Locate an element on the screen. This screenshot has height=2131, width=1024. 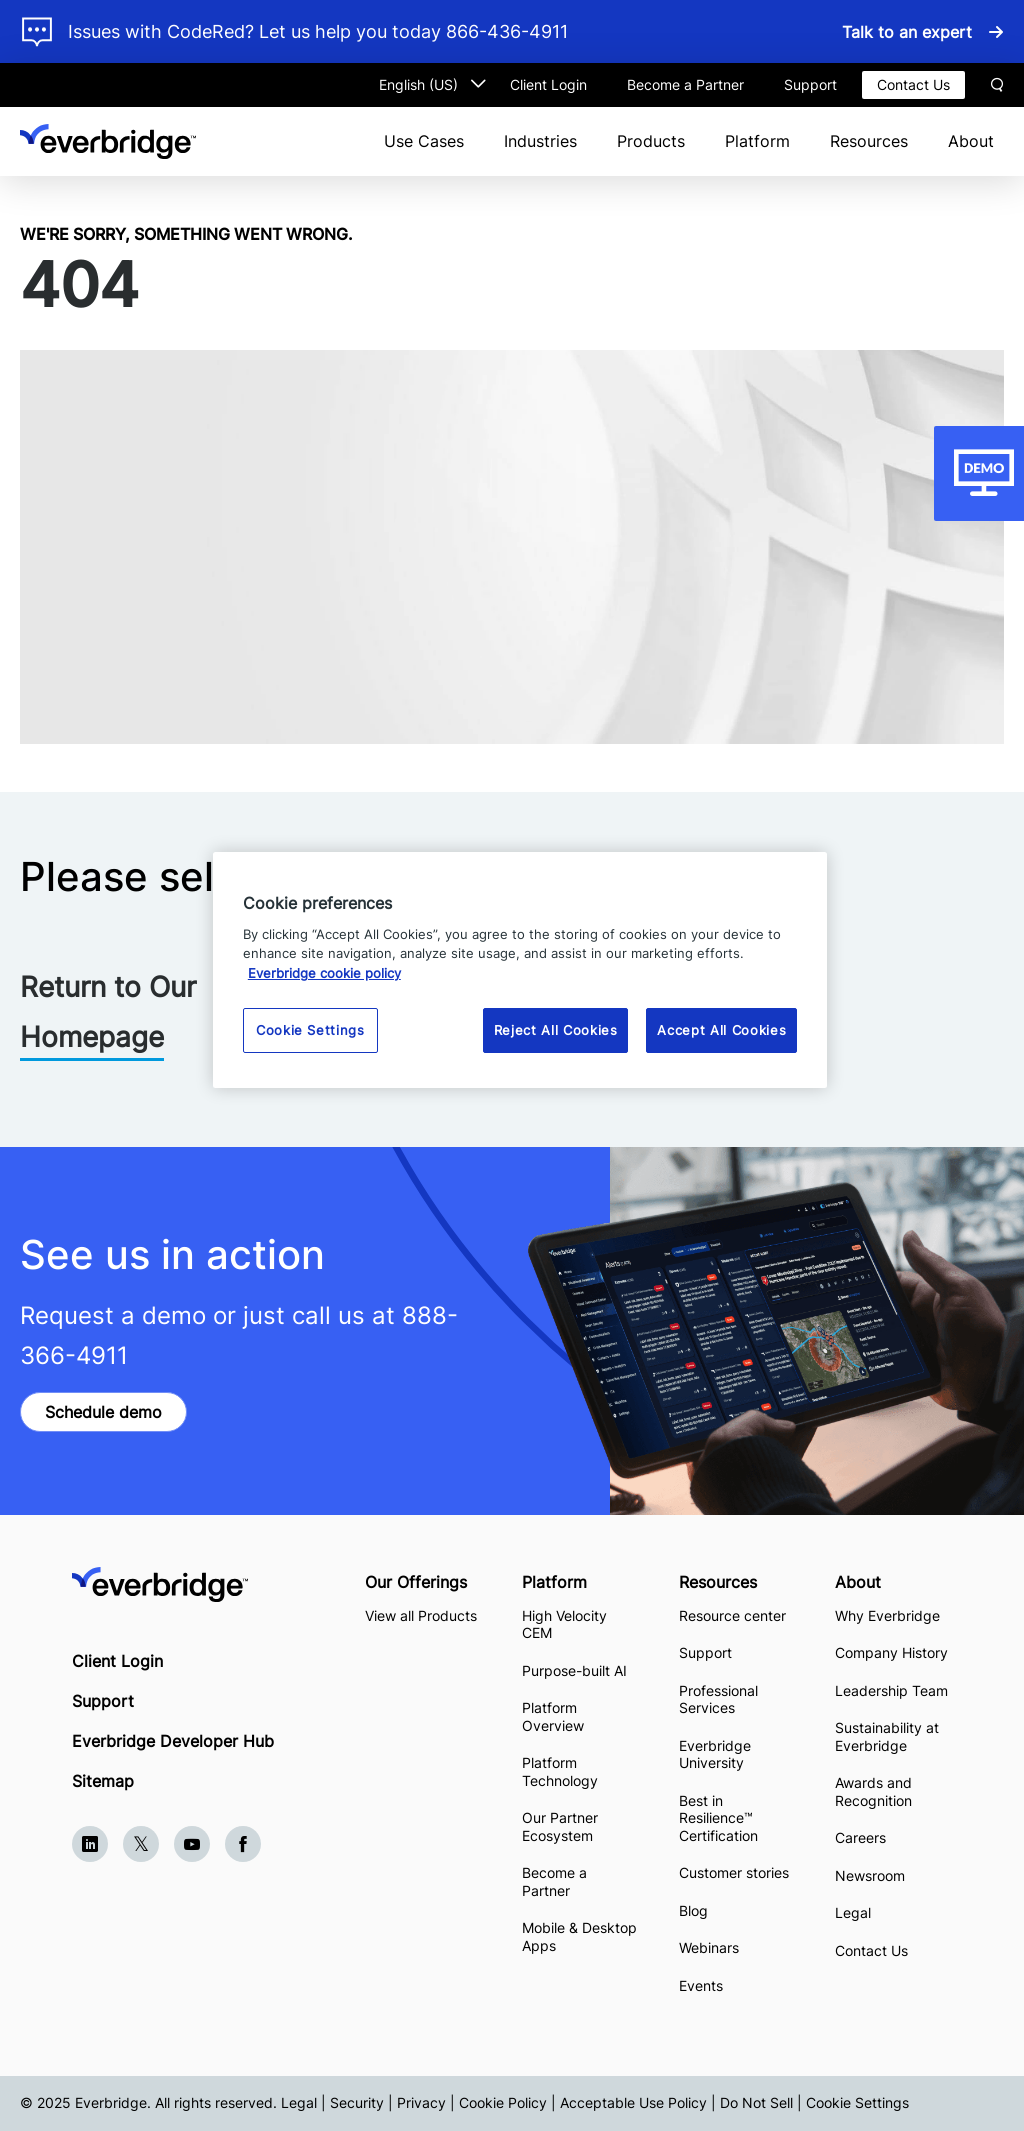
Everbridge University is located at coordinates (715, 1754).